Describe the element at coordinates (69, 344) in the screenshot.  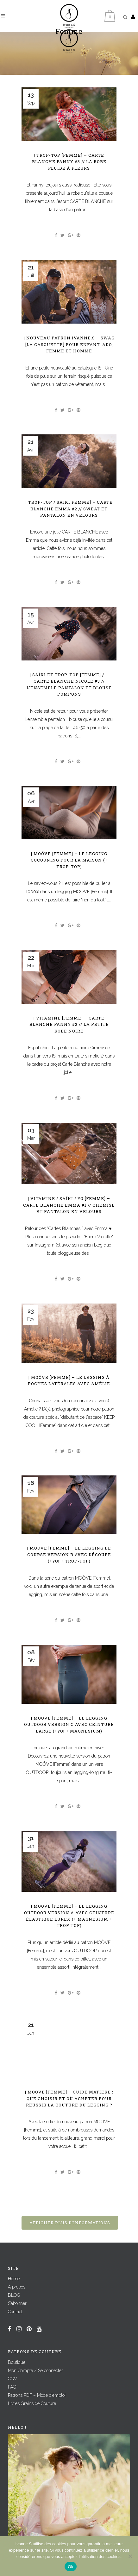
I see `| Nouveau patron IVANNE.S – SWAG [La Casquette] pour enfant, ado, femme et homme` at that location.